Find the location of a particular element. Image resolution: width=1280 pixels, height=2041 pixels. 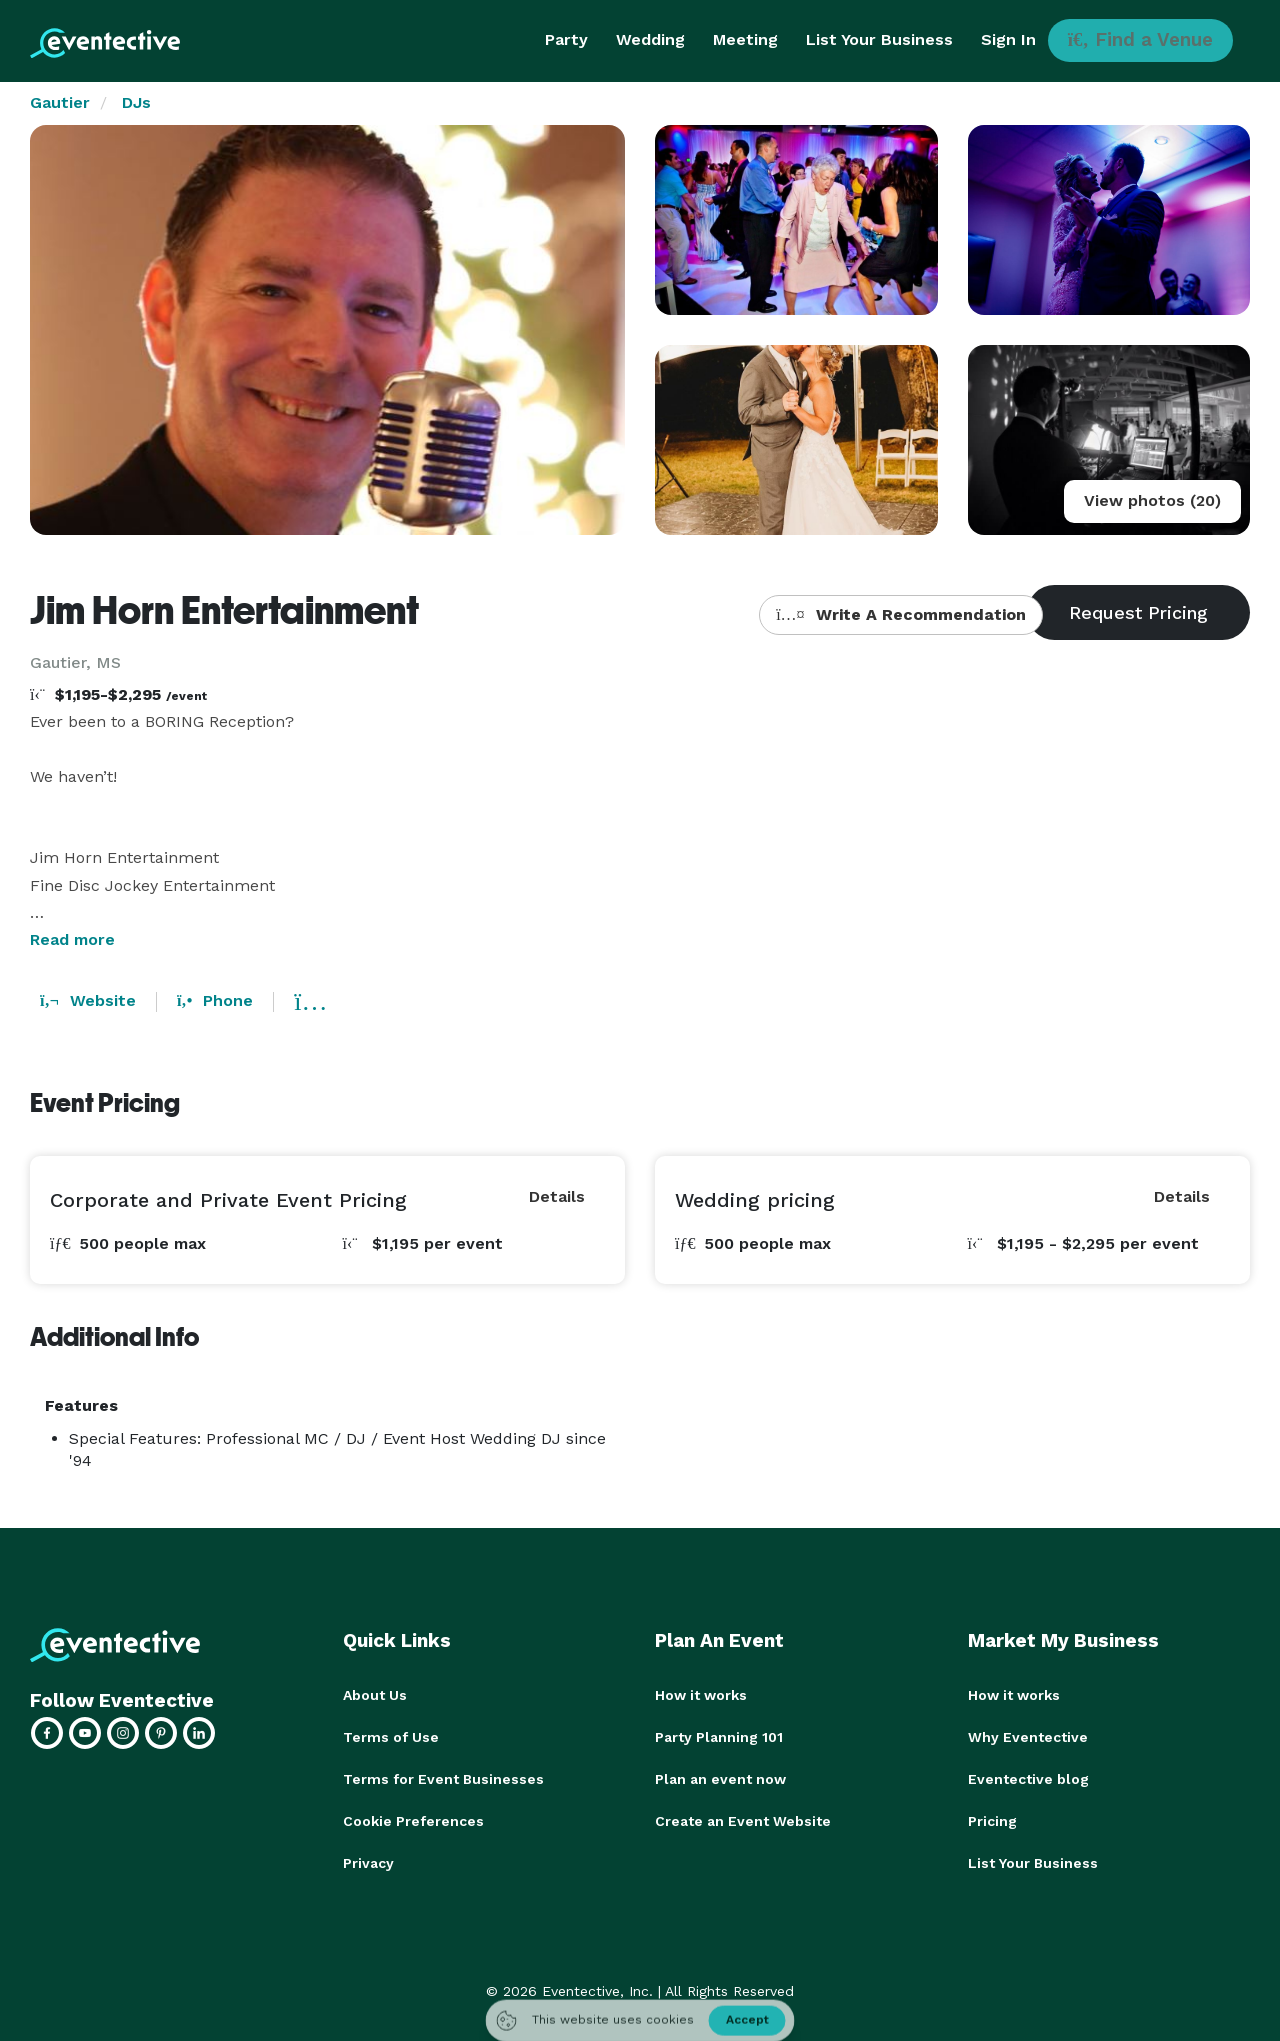

Gautier is located at coordinates (60, 102).